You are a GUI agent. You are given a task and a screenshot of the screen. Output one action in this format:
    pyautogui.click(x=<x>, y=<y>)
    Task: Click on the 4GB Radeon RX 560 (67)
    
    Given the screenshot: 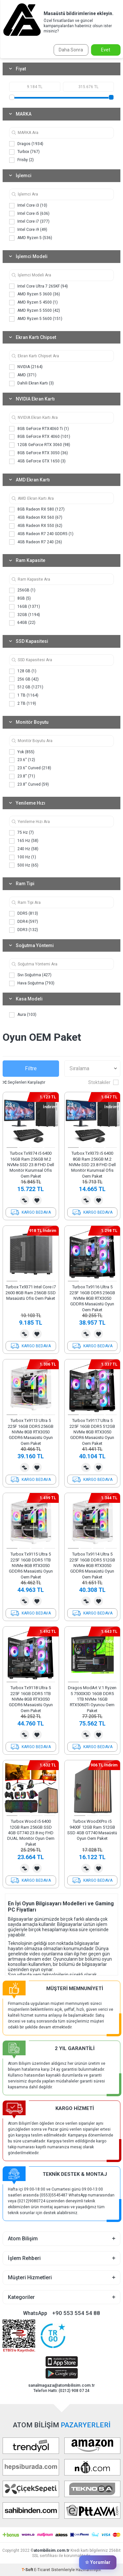 What is the action you would take?
    pyautogui.click(x=35, y=517)
    